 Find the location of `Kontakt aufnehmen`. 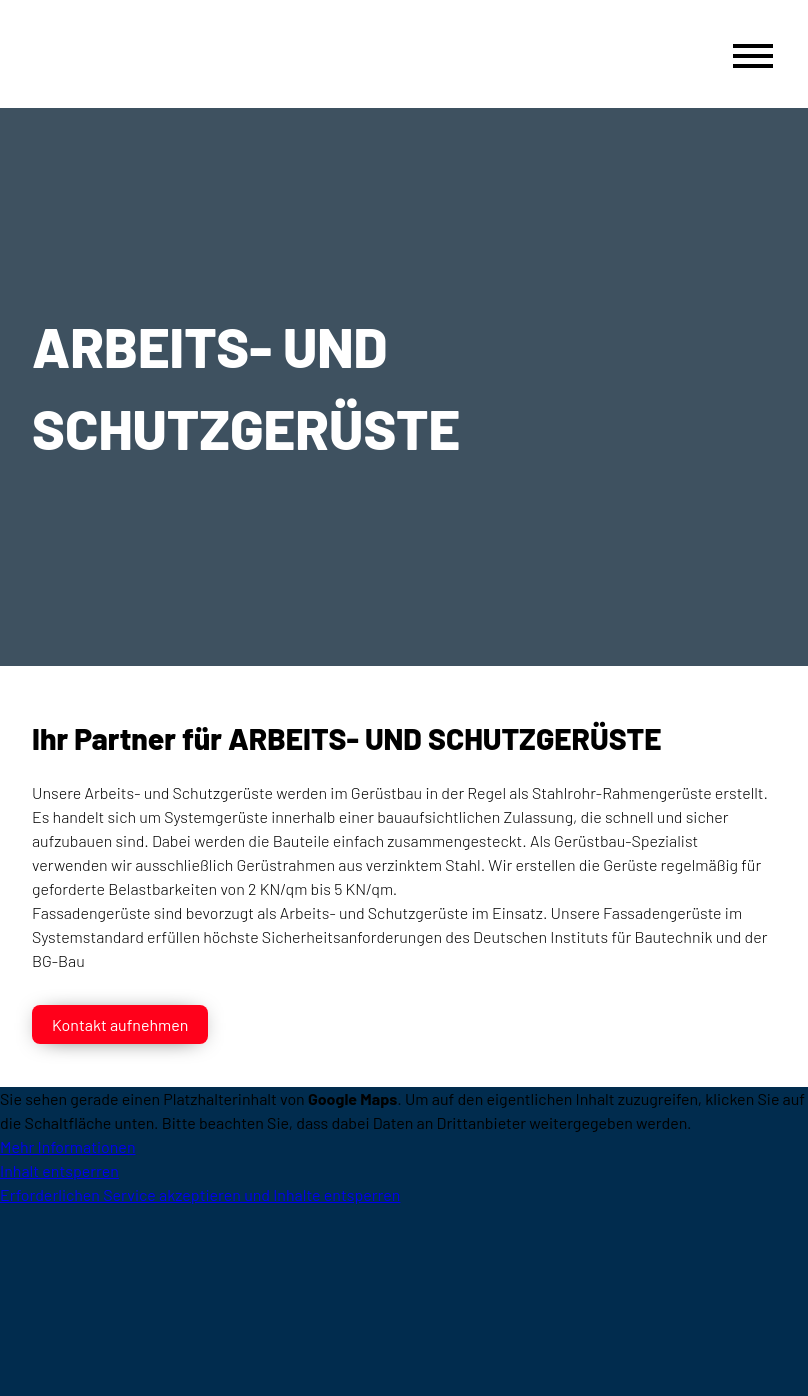

Kontakt aufnehmen is located at coordinates (120, 1024).